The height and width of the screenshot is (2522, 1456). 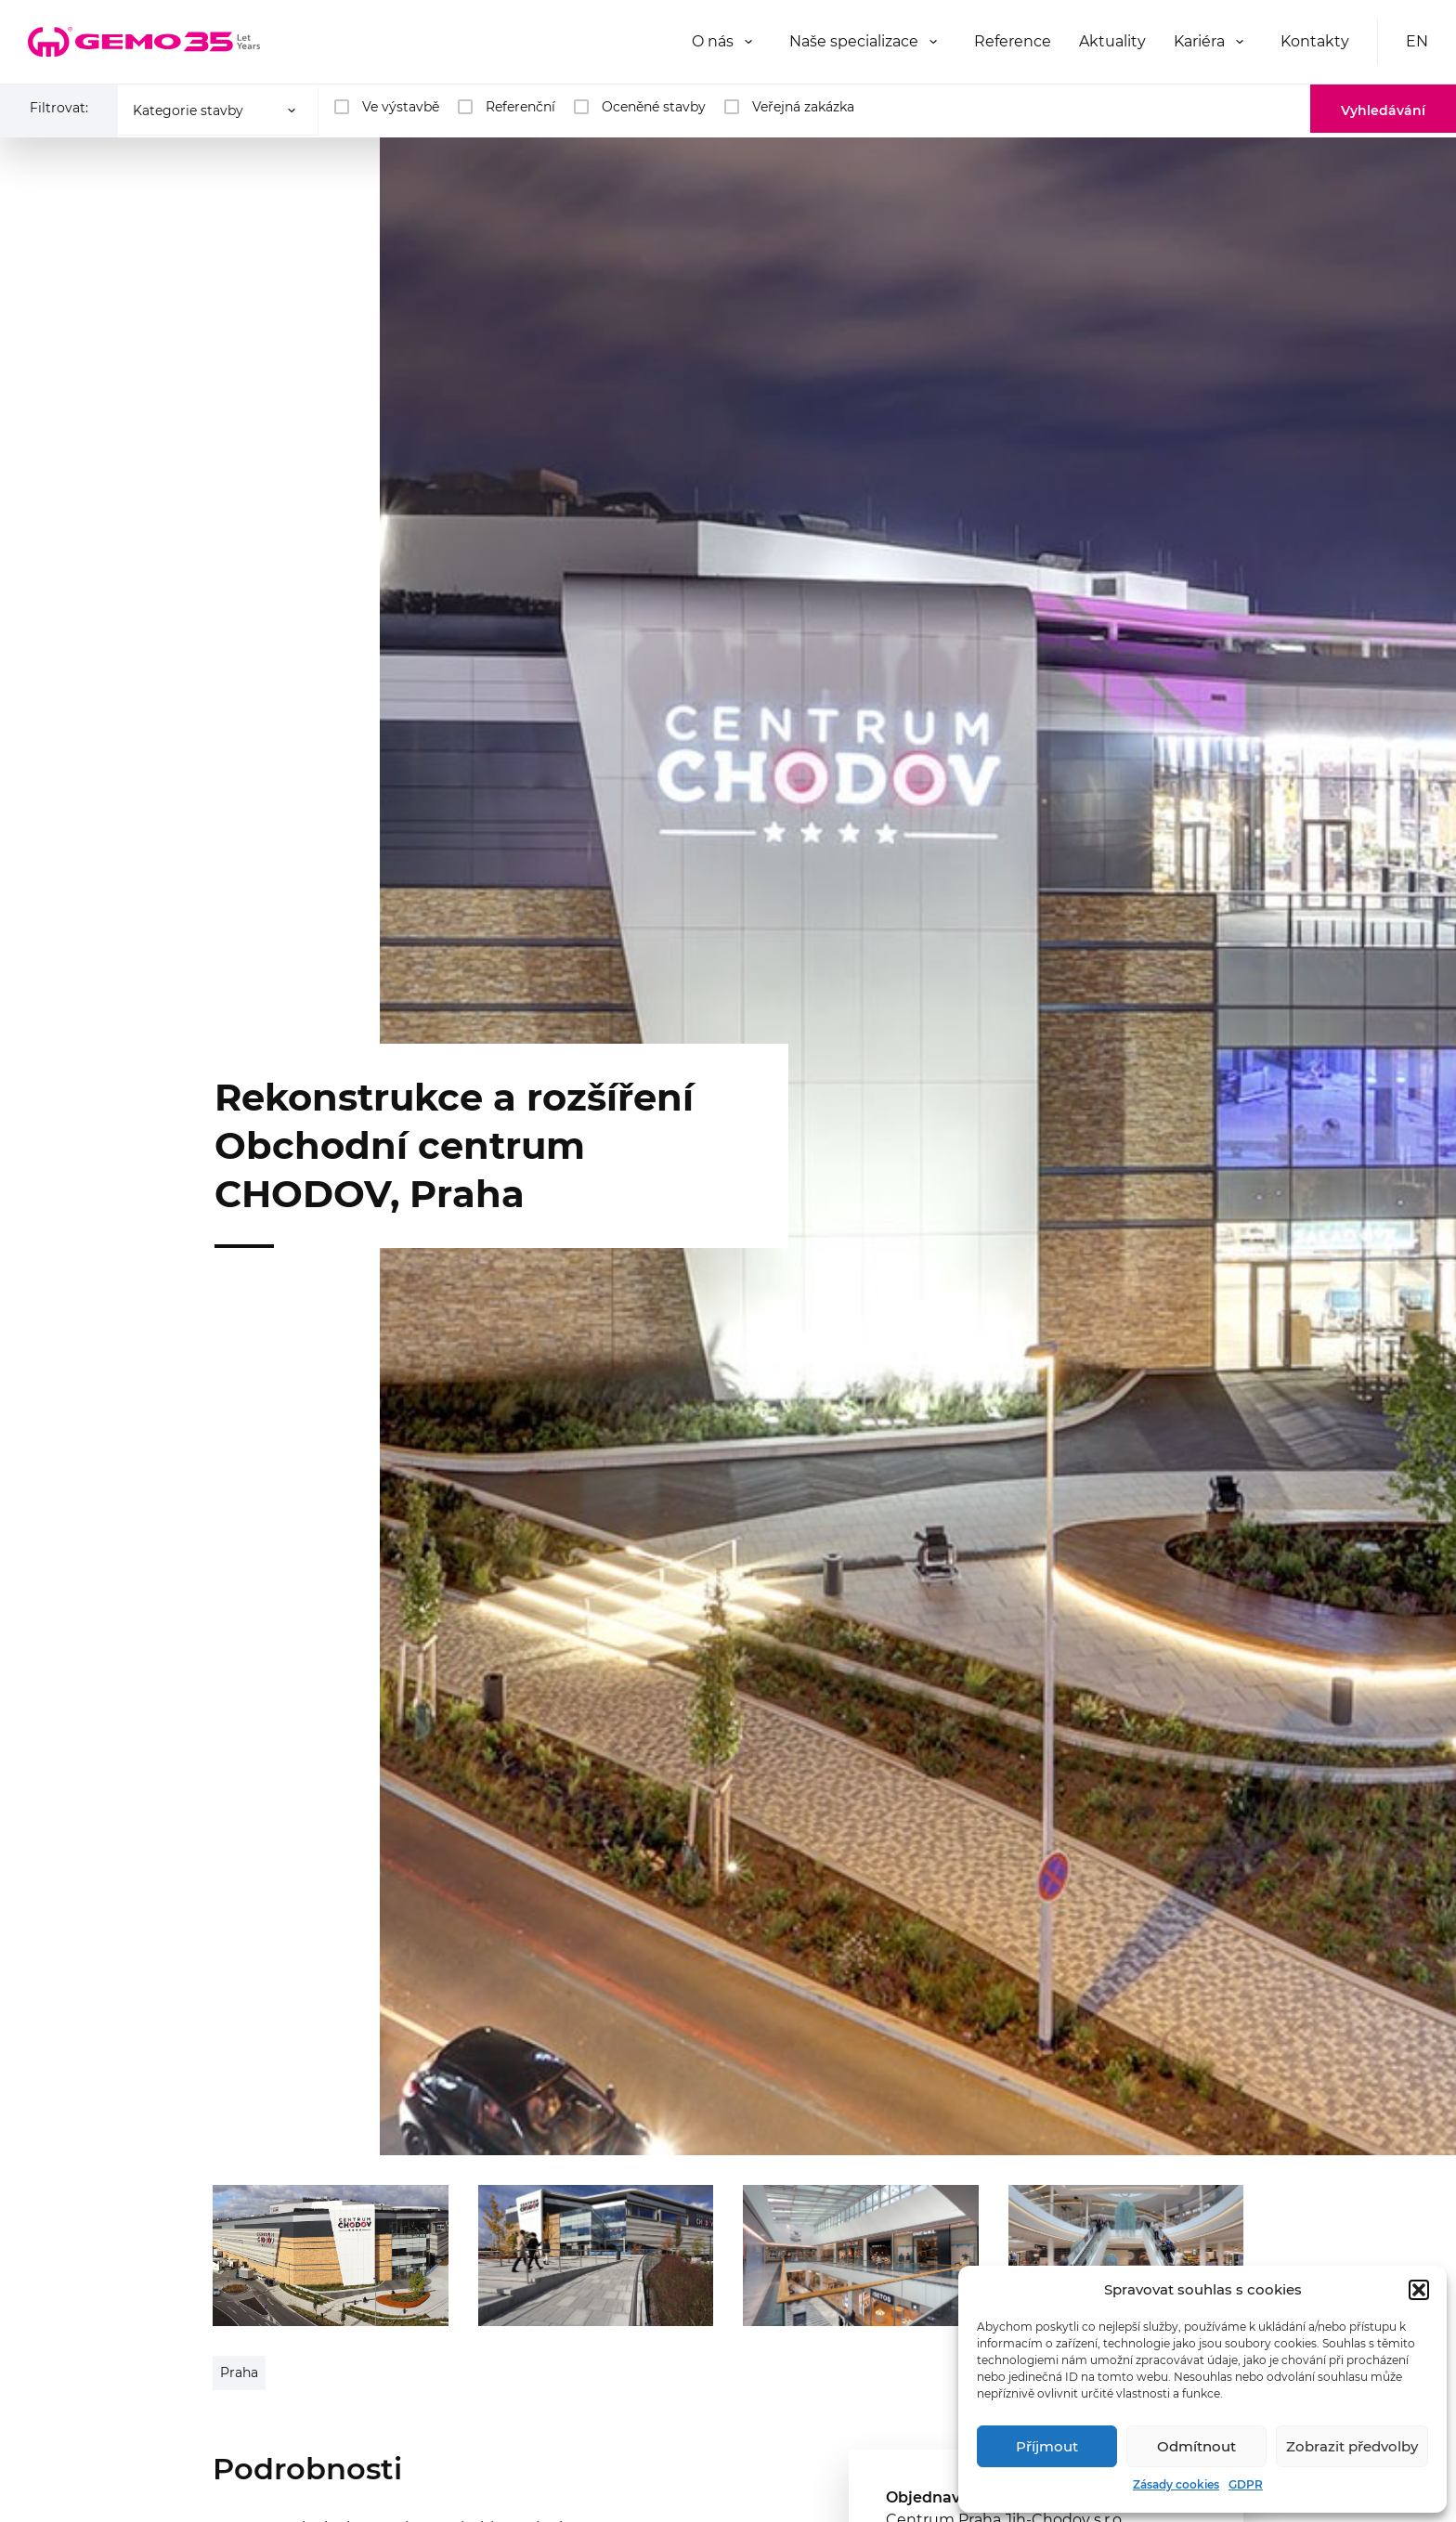 I want to click on Zásady cookies, so click(x=1176, y=2484).